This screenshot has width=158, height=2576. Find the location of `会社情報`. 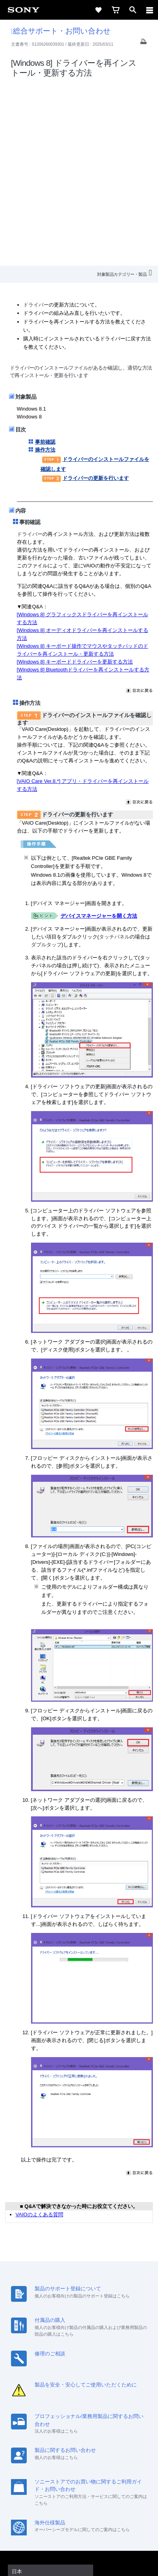

会社情報 is located at coordinates (44, 2446).